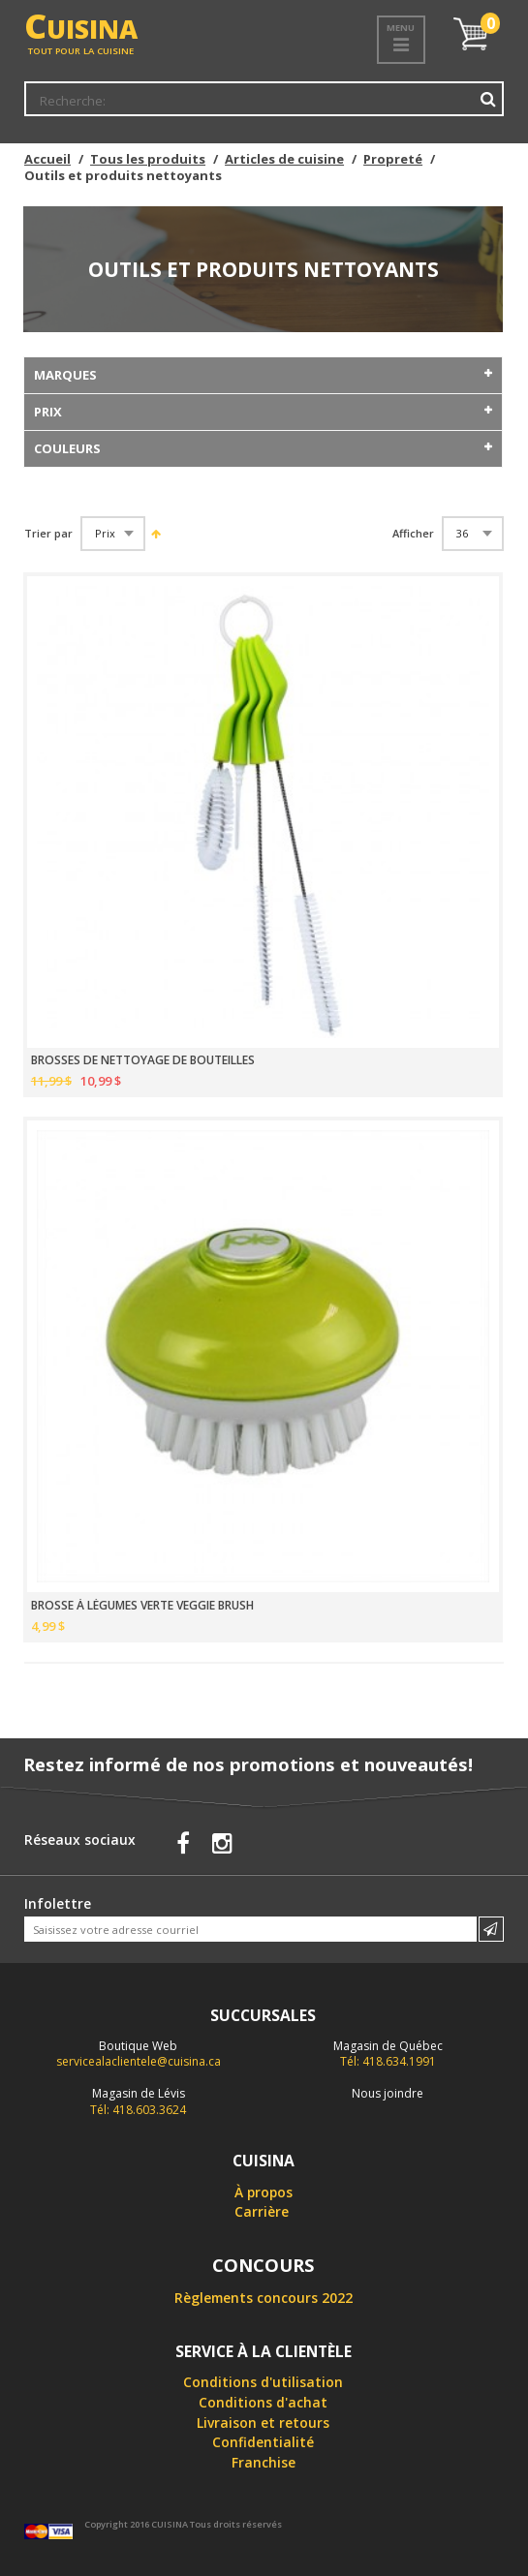 The height and width of the screenshot is (2576, 528). I want to click on Tél: 418.634.1991, so click(388, 2054).